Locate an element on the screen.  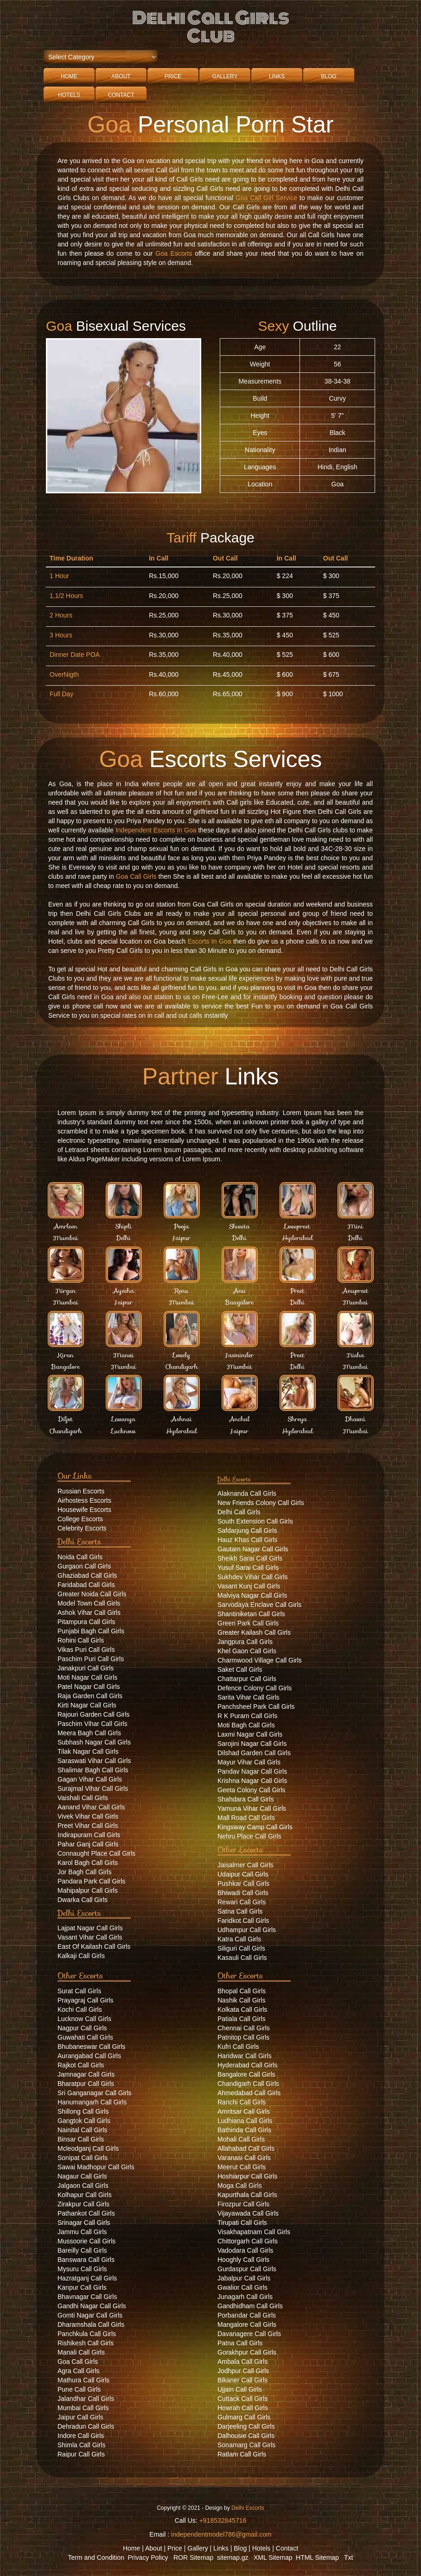
Ranchi Call Girls is located at coordinates (241, 2102).